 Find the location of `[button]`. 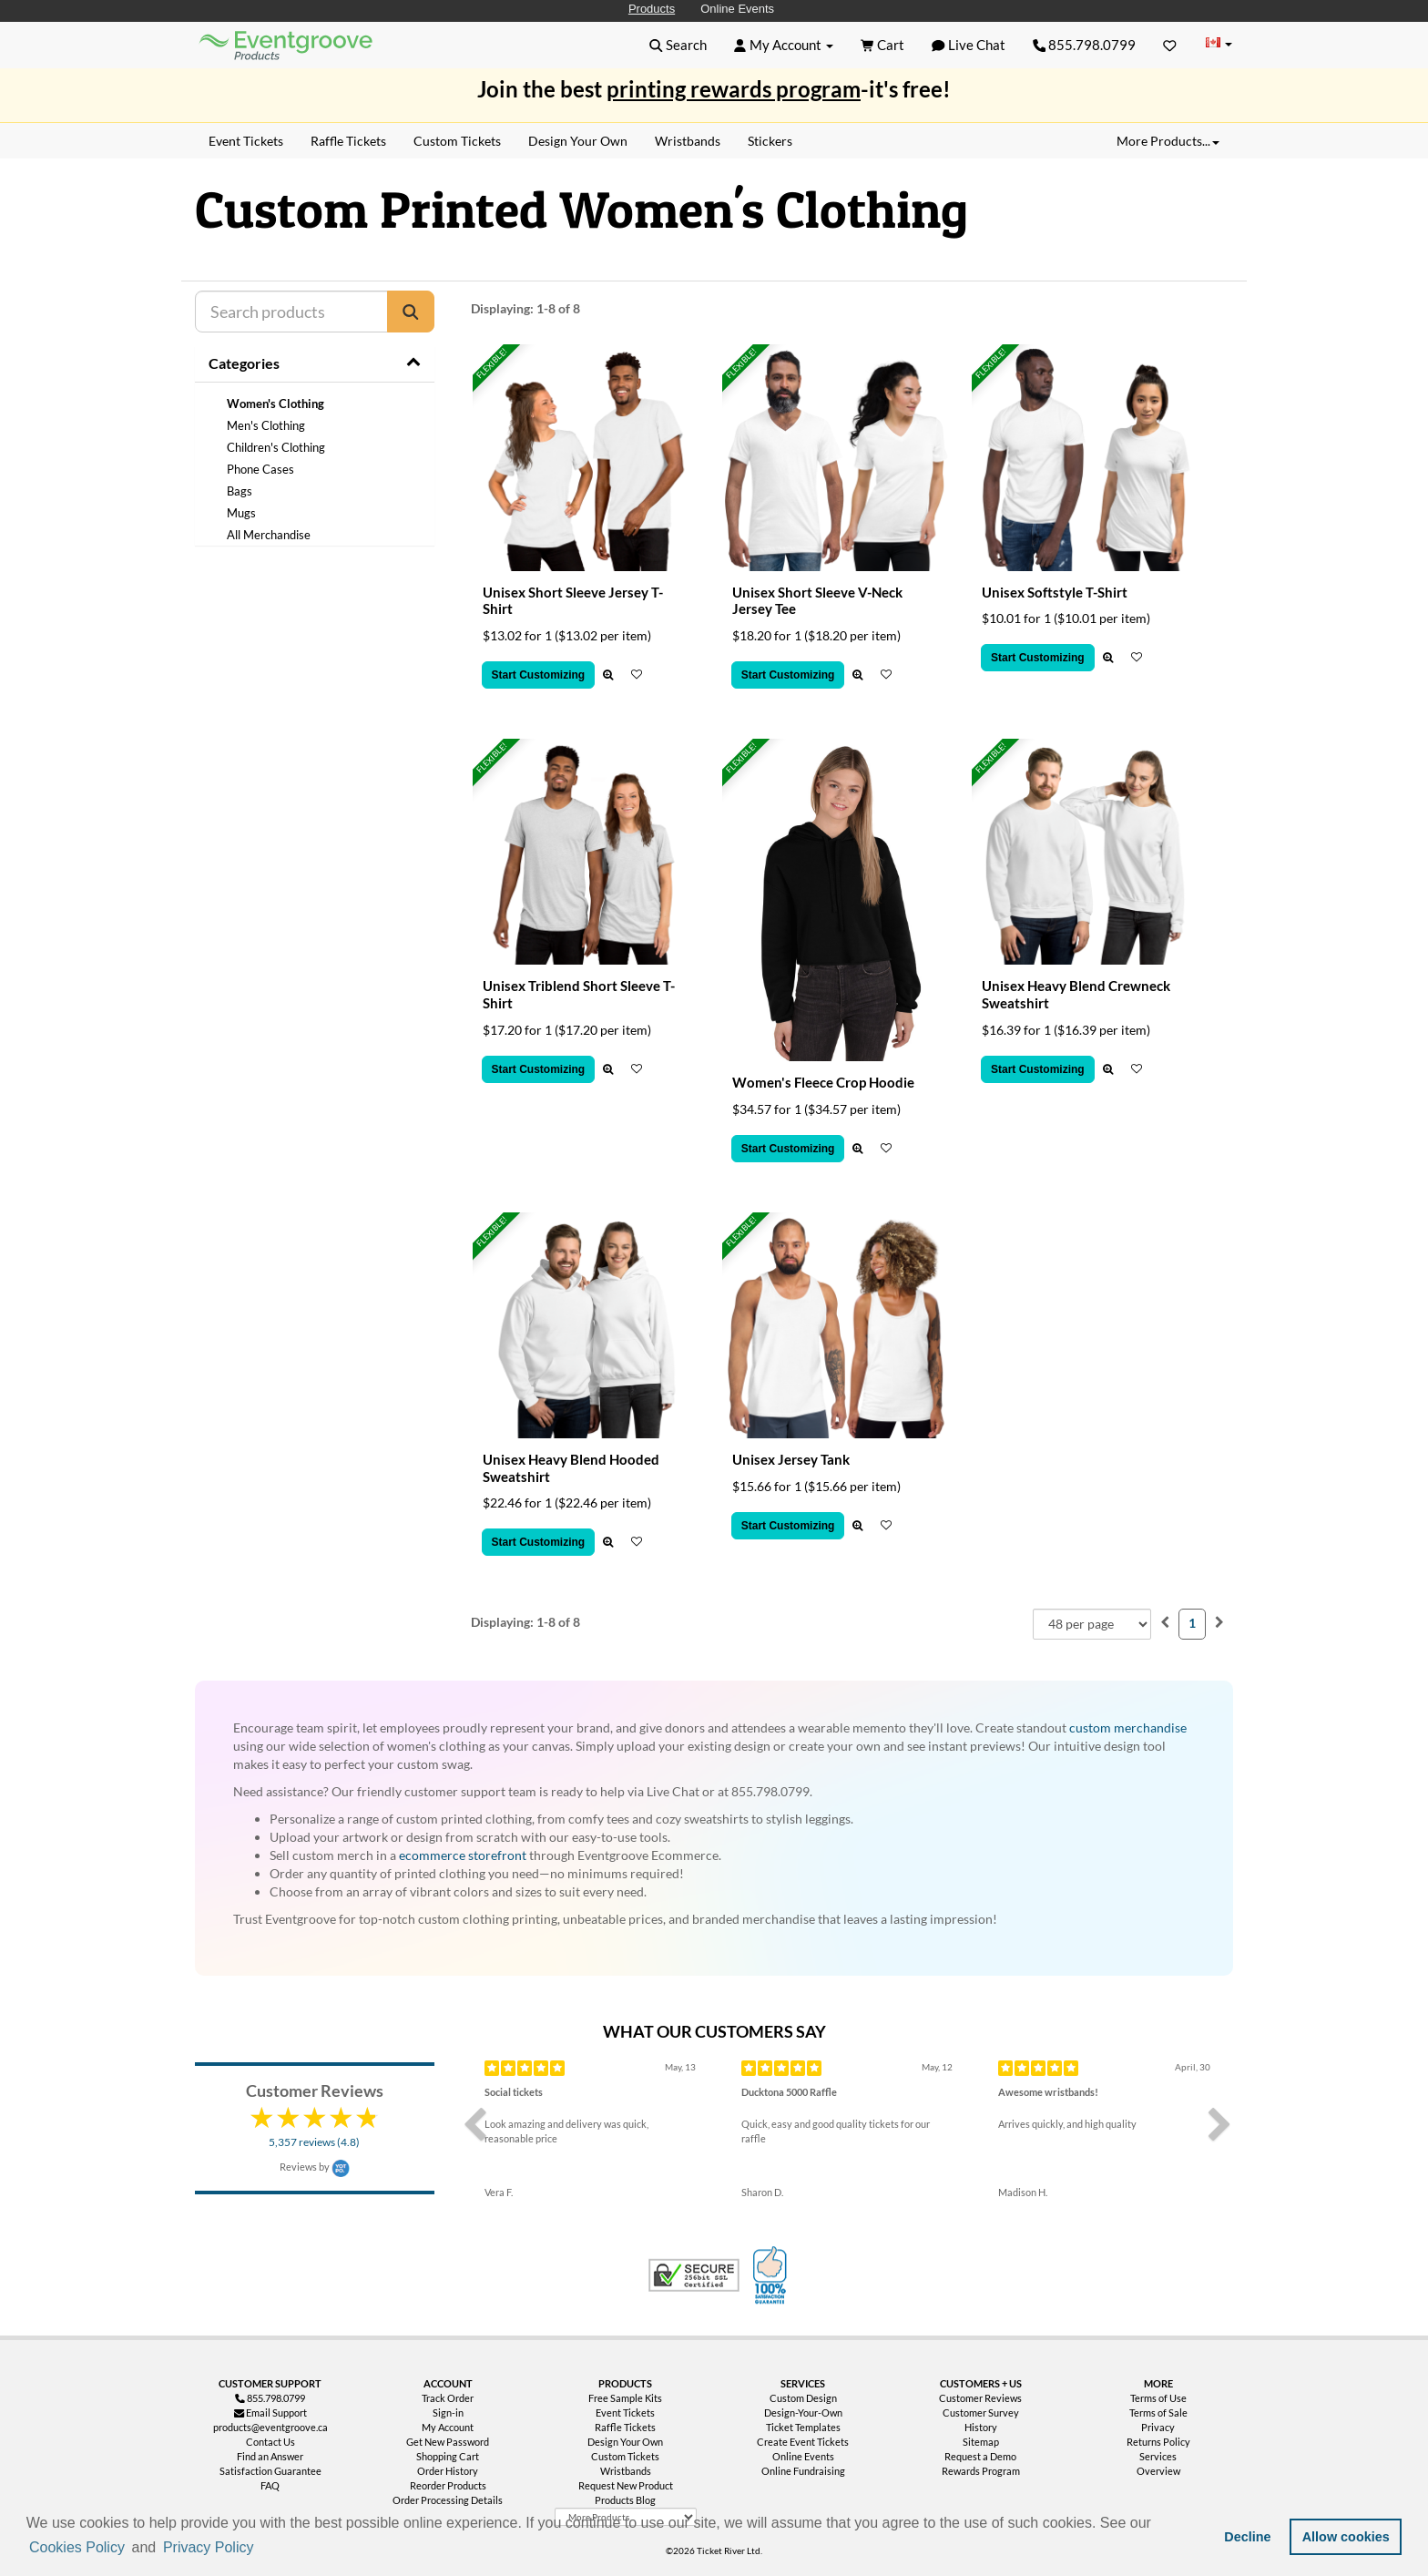

[button] is located at coordinates (263, 2548).